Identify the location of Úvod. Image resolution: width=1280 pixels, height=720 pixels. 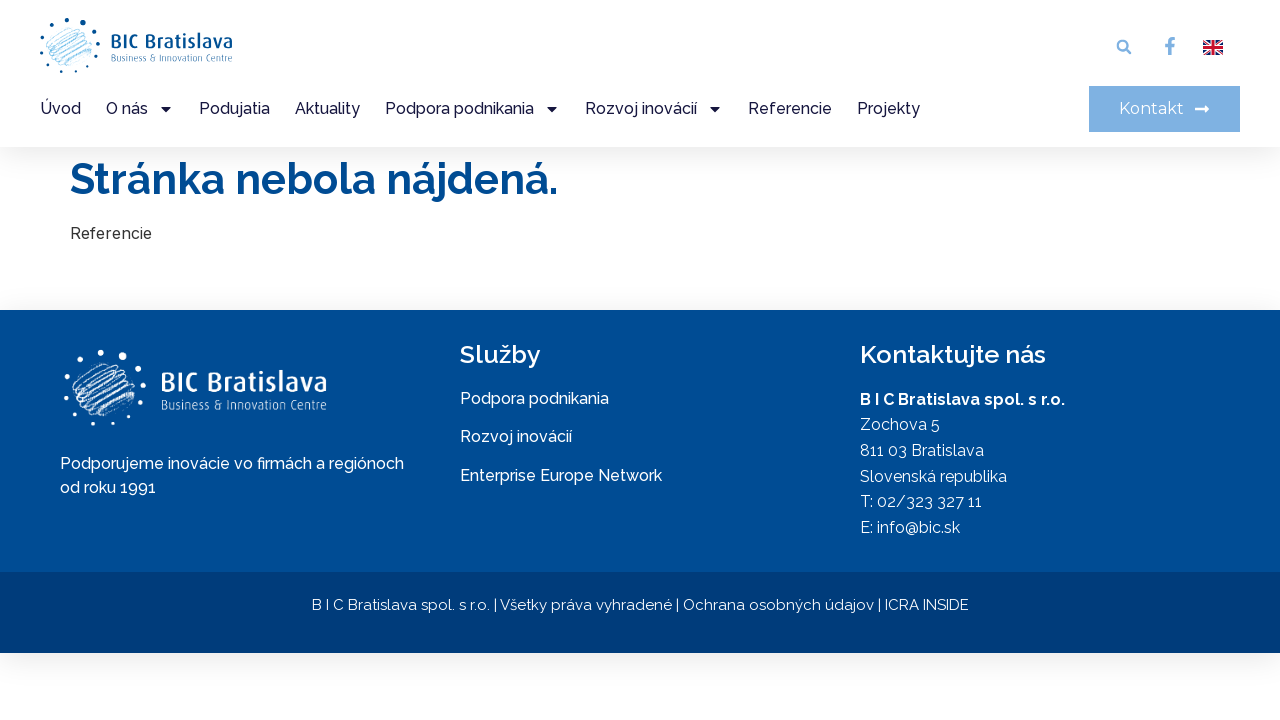
(60, 108).